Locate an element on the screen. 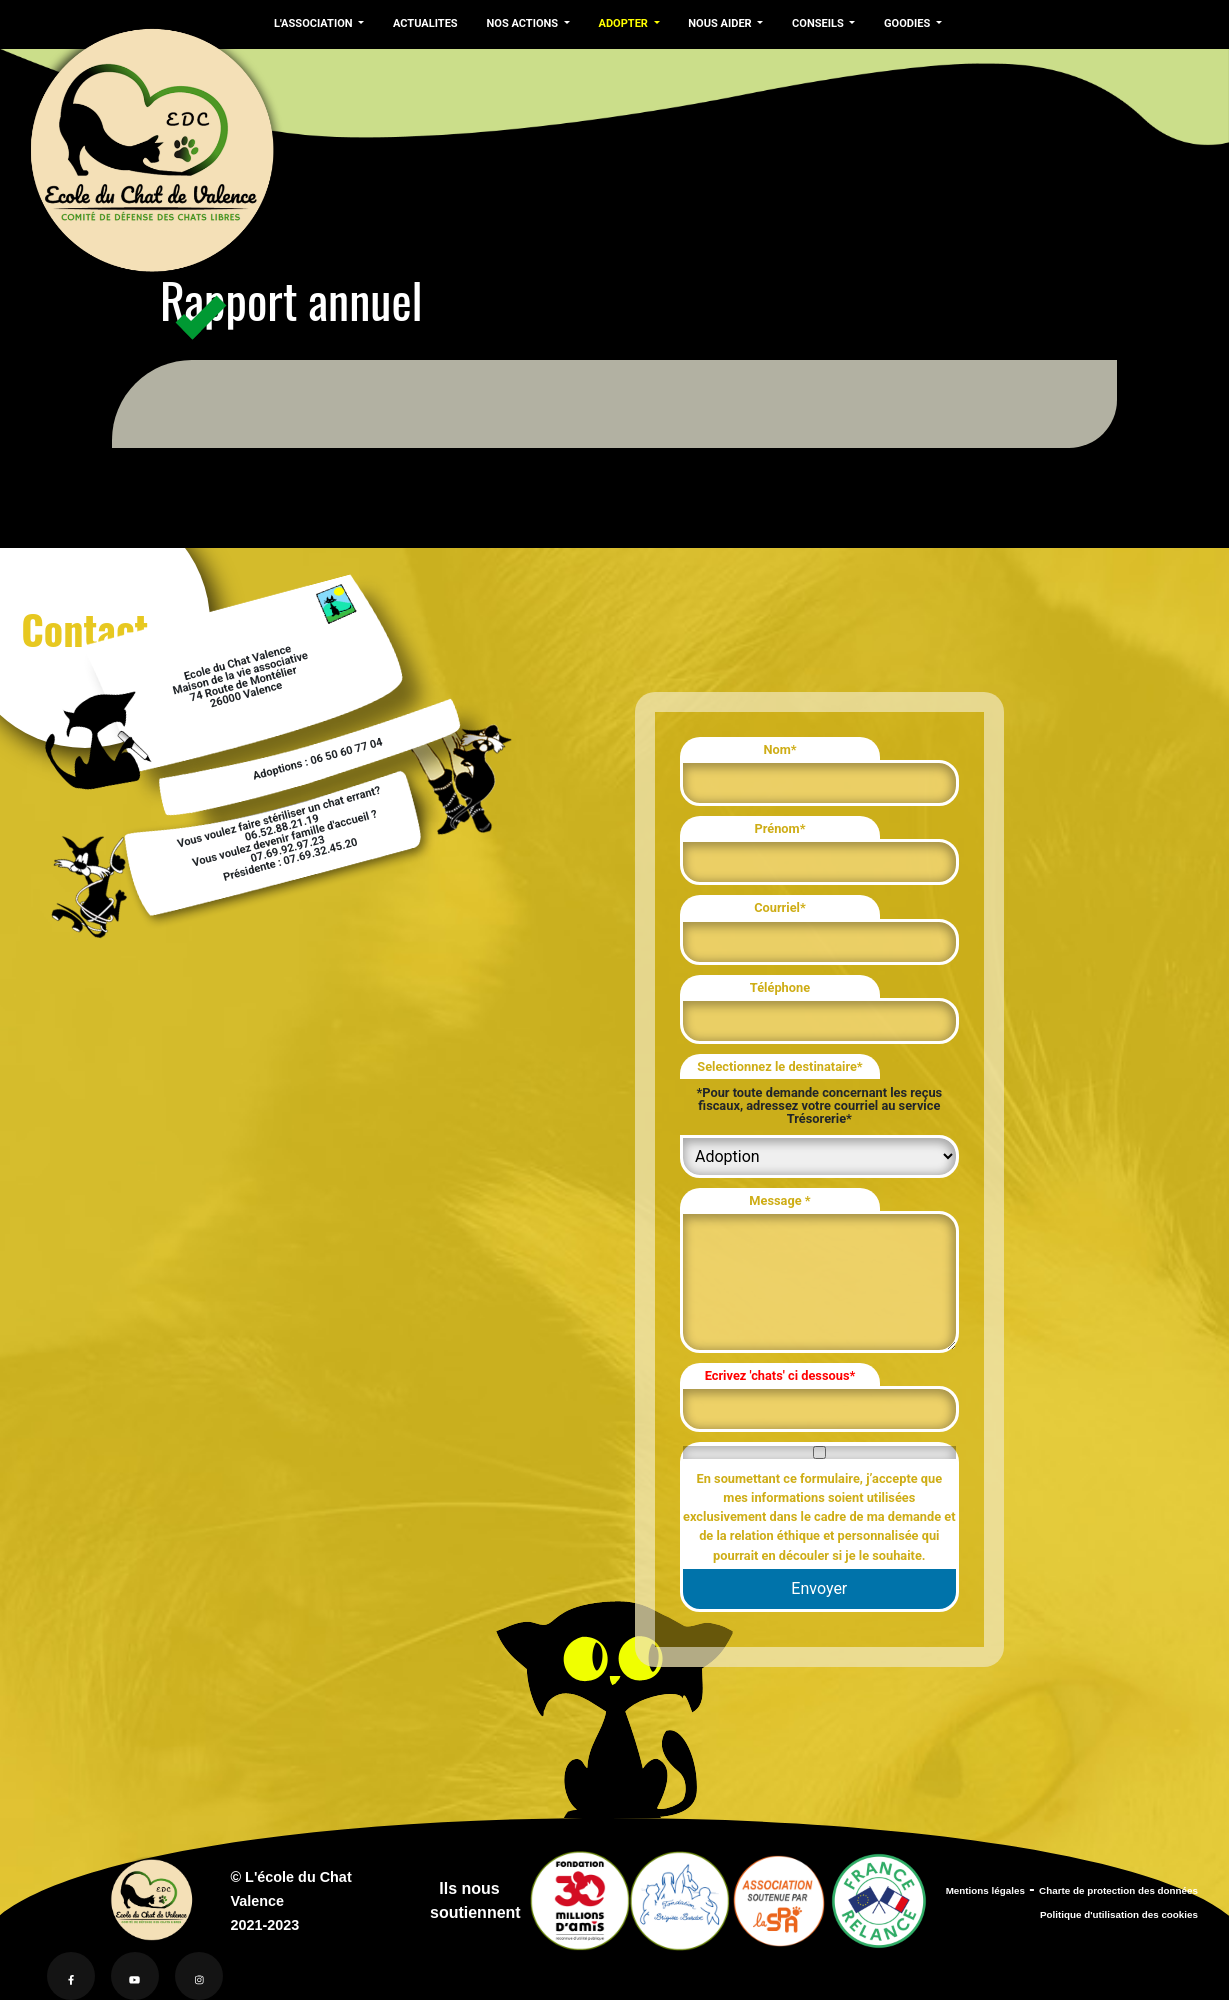 This screenshot has height=2000, width=1229. Politique d'utilisation des cookies is located at coordinates (1119, 1914).